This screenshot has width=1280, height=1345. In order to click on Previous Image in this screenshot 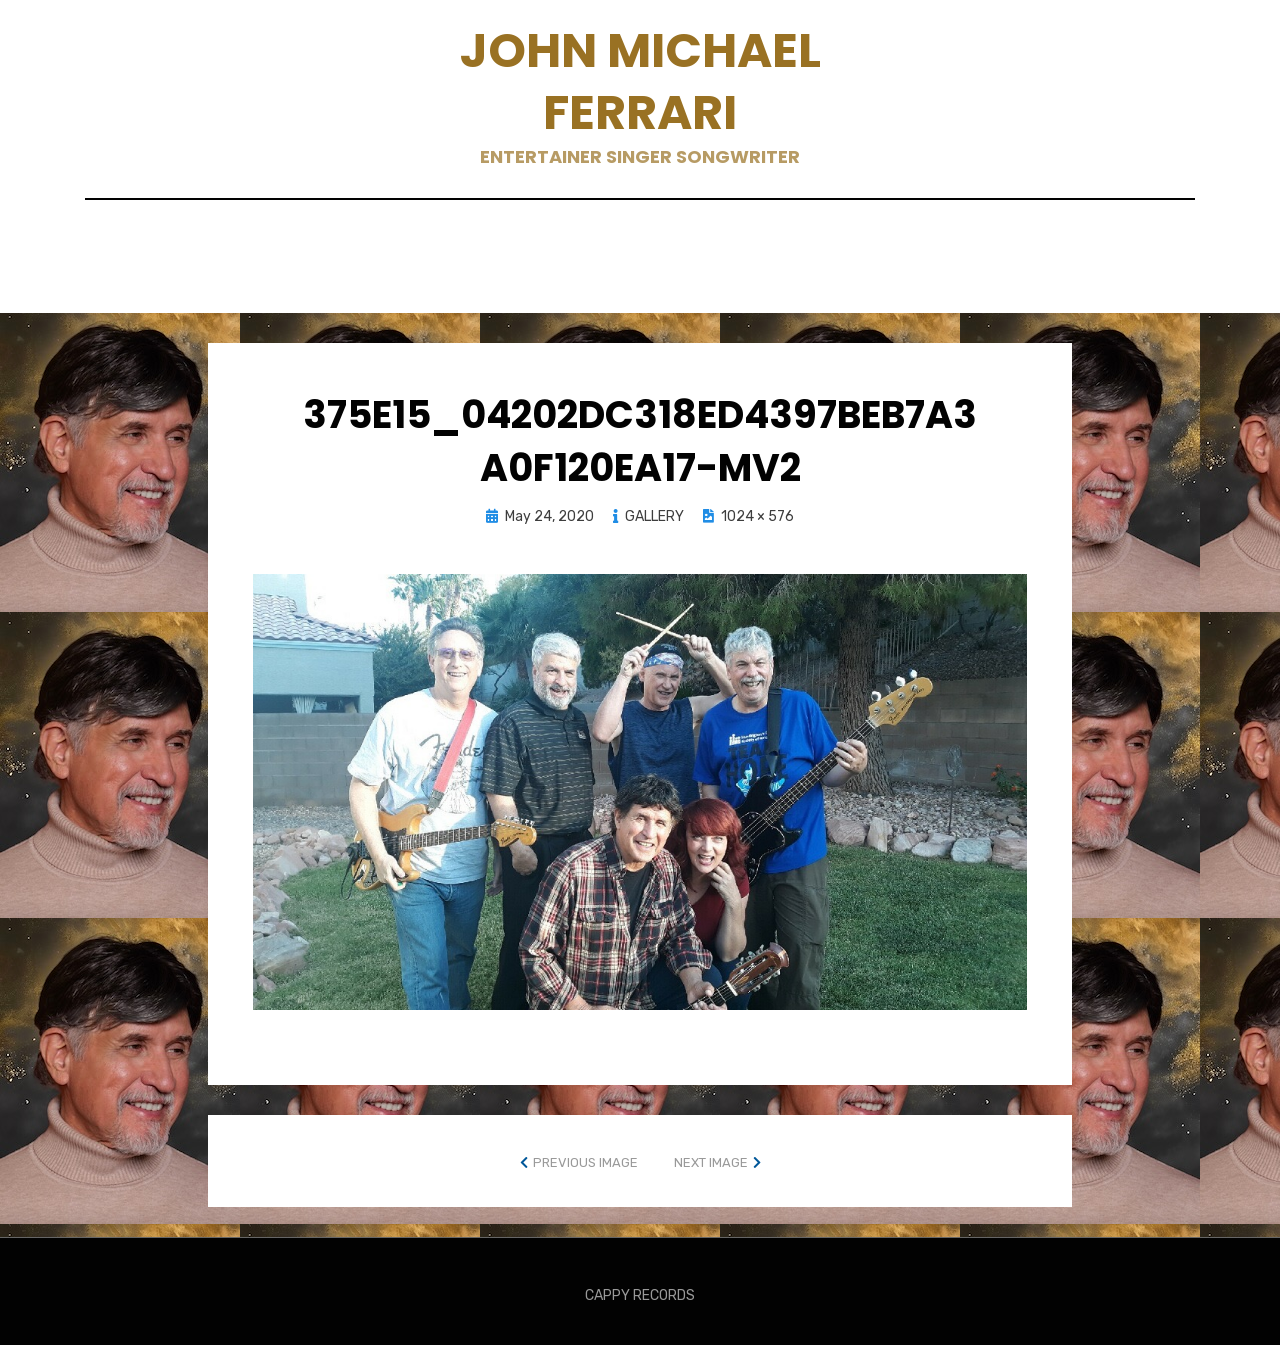, I will do `click(585, 1153)`.